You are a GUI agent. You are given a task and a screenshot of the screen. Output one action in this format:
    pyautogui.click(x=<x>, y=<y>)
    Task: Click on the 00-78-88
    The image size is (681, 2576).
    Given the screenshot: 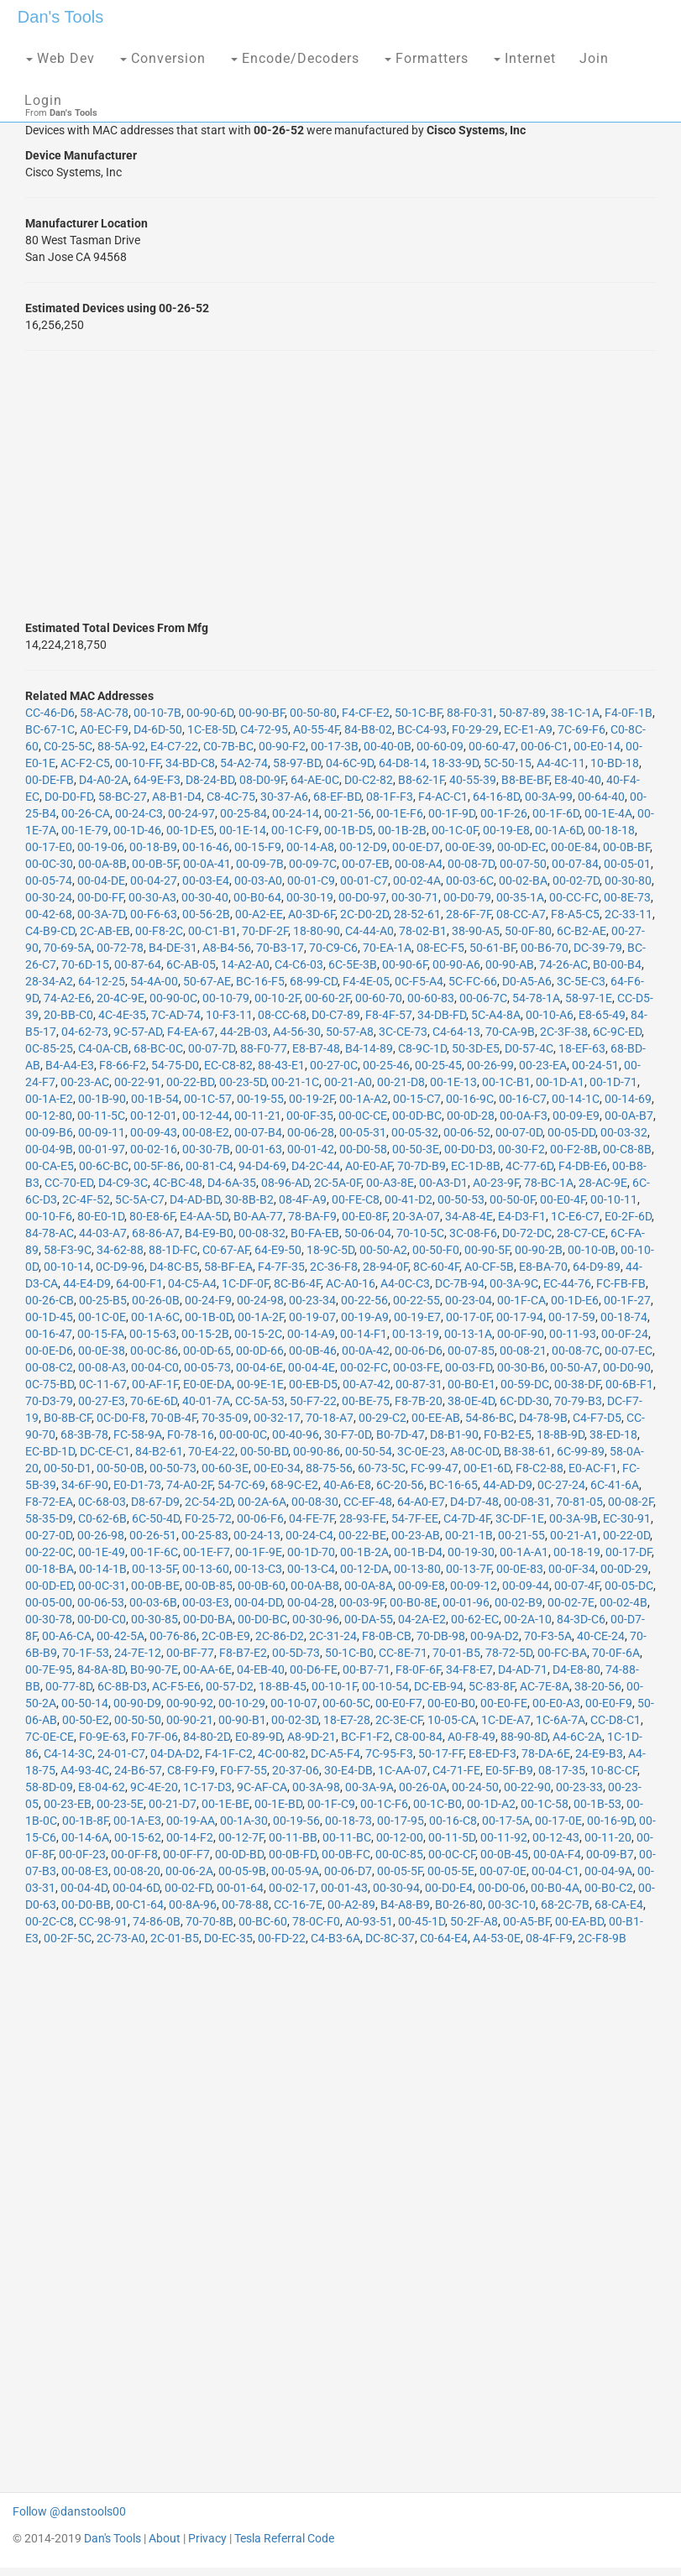 What is the action you would take?
    pyautogui.click(x=245, y=1904)
    